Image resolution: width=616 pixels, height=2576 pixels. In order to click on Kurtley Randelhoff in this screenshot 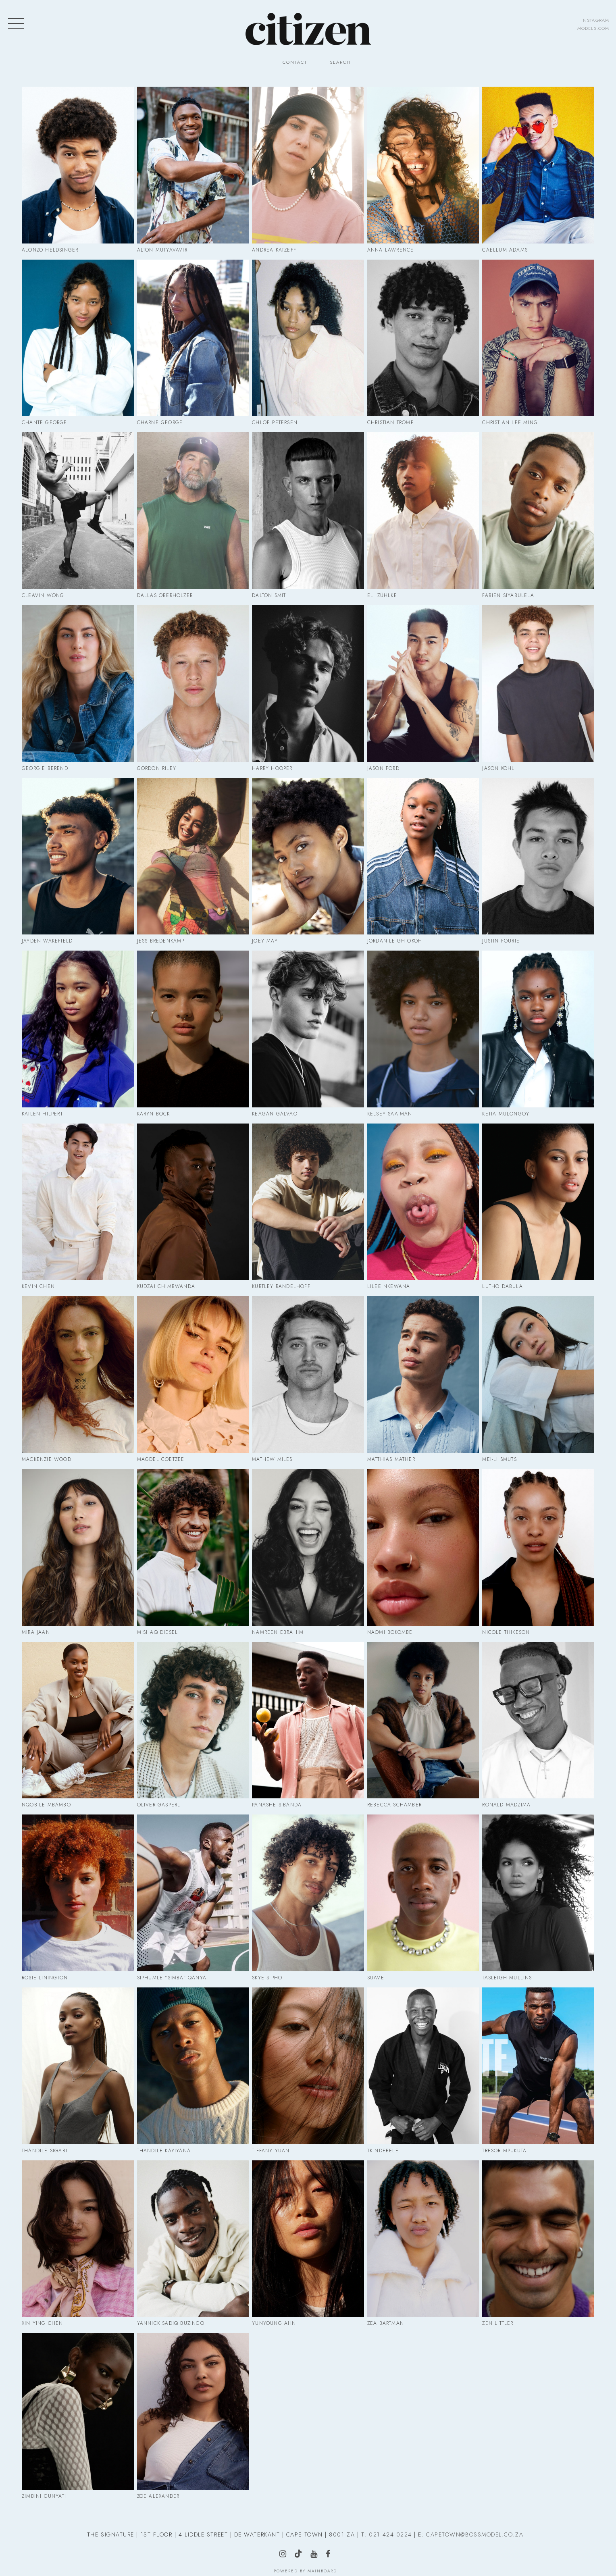, I will do `click(281, 1286)`.